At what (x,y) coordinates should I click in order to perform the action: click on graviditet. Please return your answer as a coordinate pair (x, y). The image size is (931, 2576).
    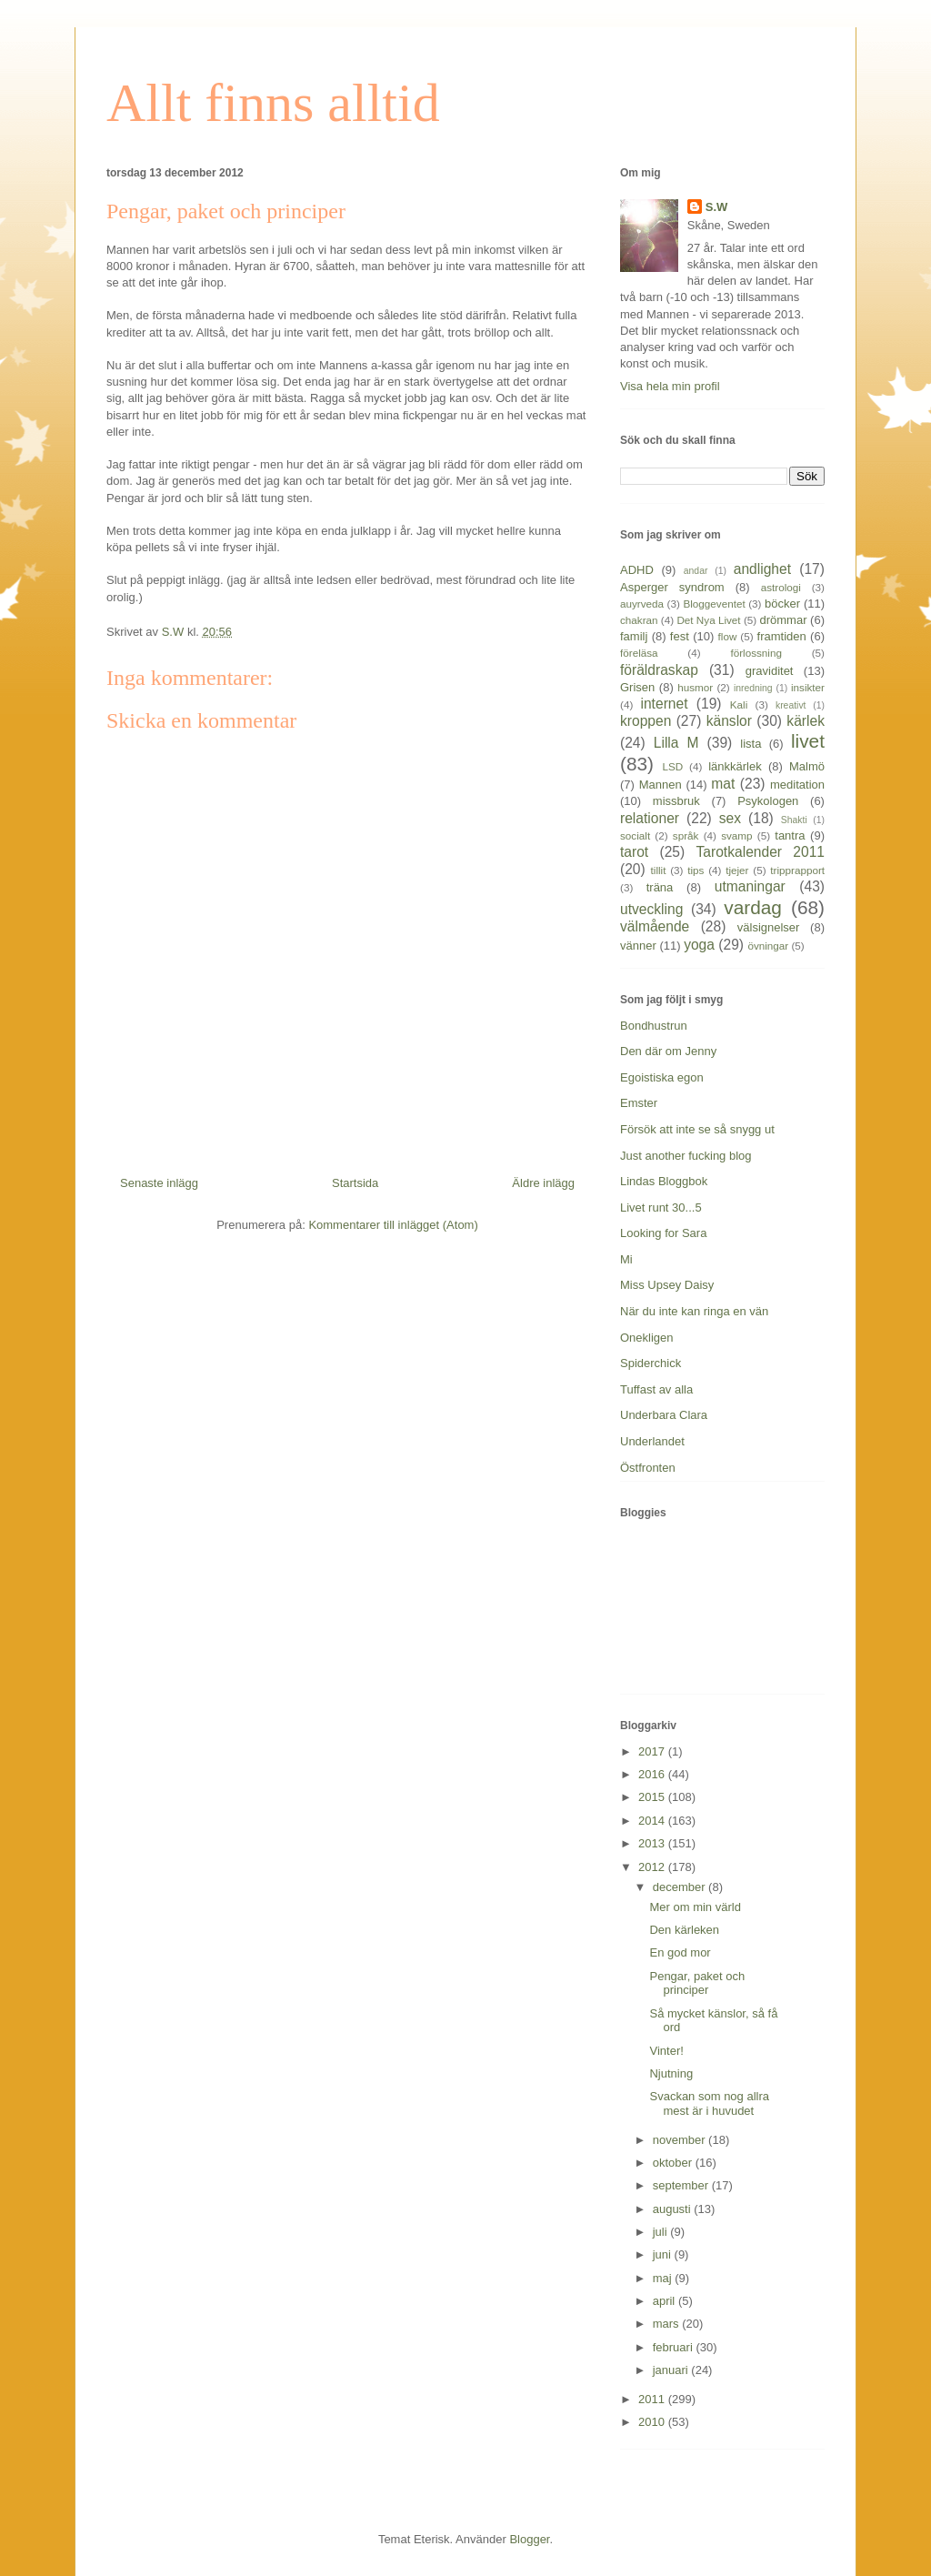
    Looking at the image, I should click on (770, 671).